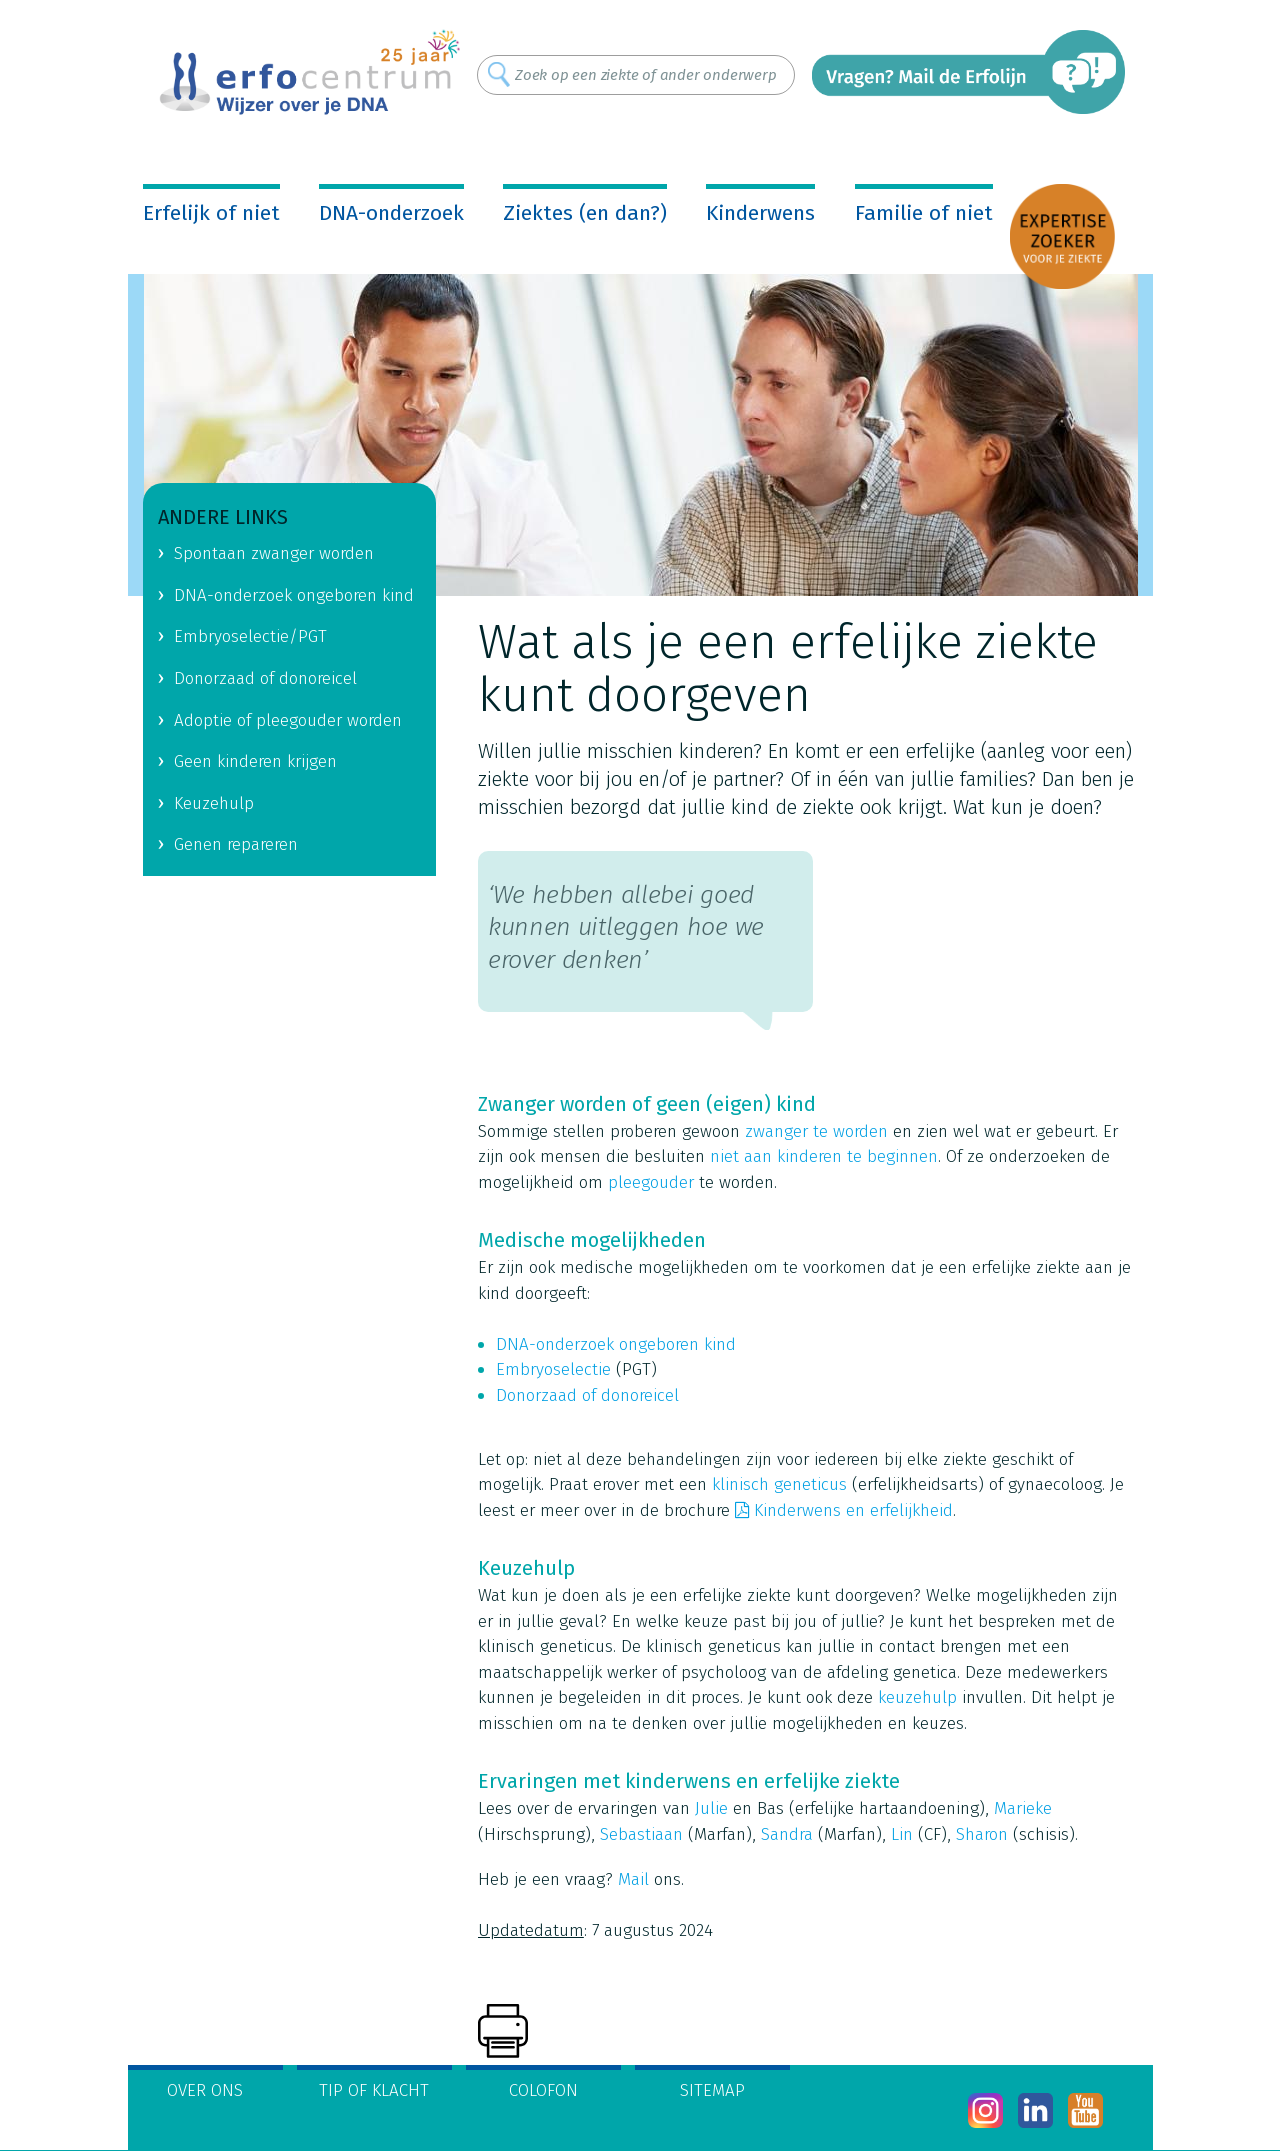  Describe the element at coordinates (641, 1834) in the screenshot. I see `Sebastiaan` at that location.